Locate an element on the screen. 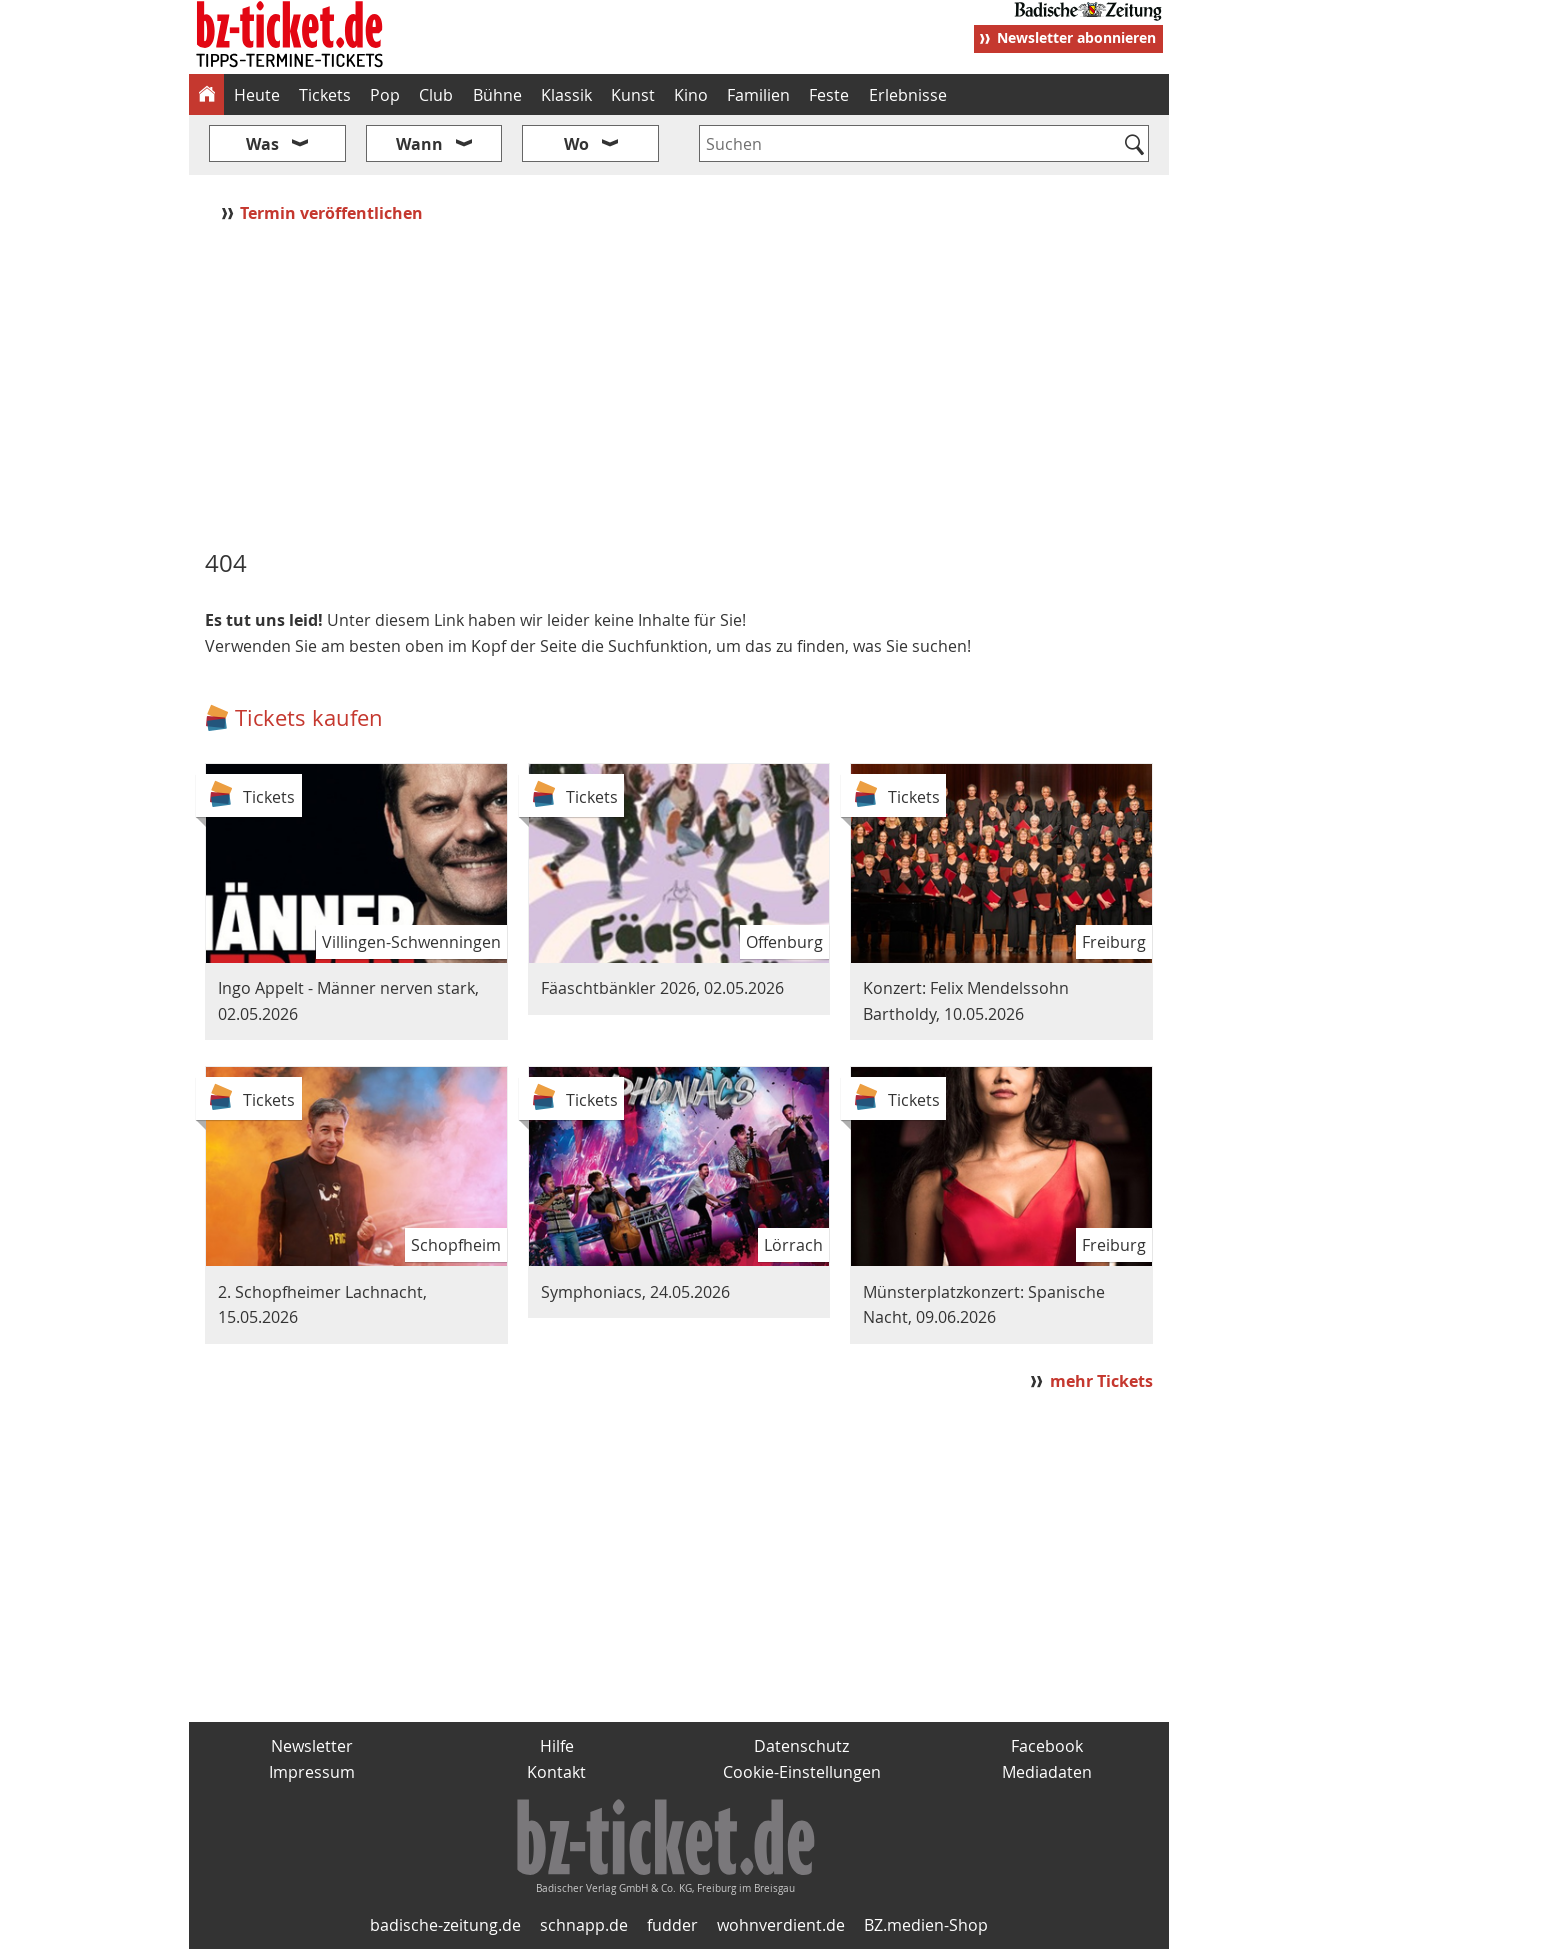 This screenshot has width=1568, height=1949. Kino is located at coordinates (691, 95).